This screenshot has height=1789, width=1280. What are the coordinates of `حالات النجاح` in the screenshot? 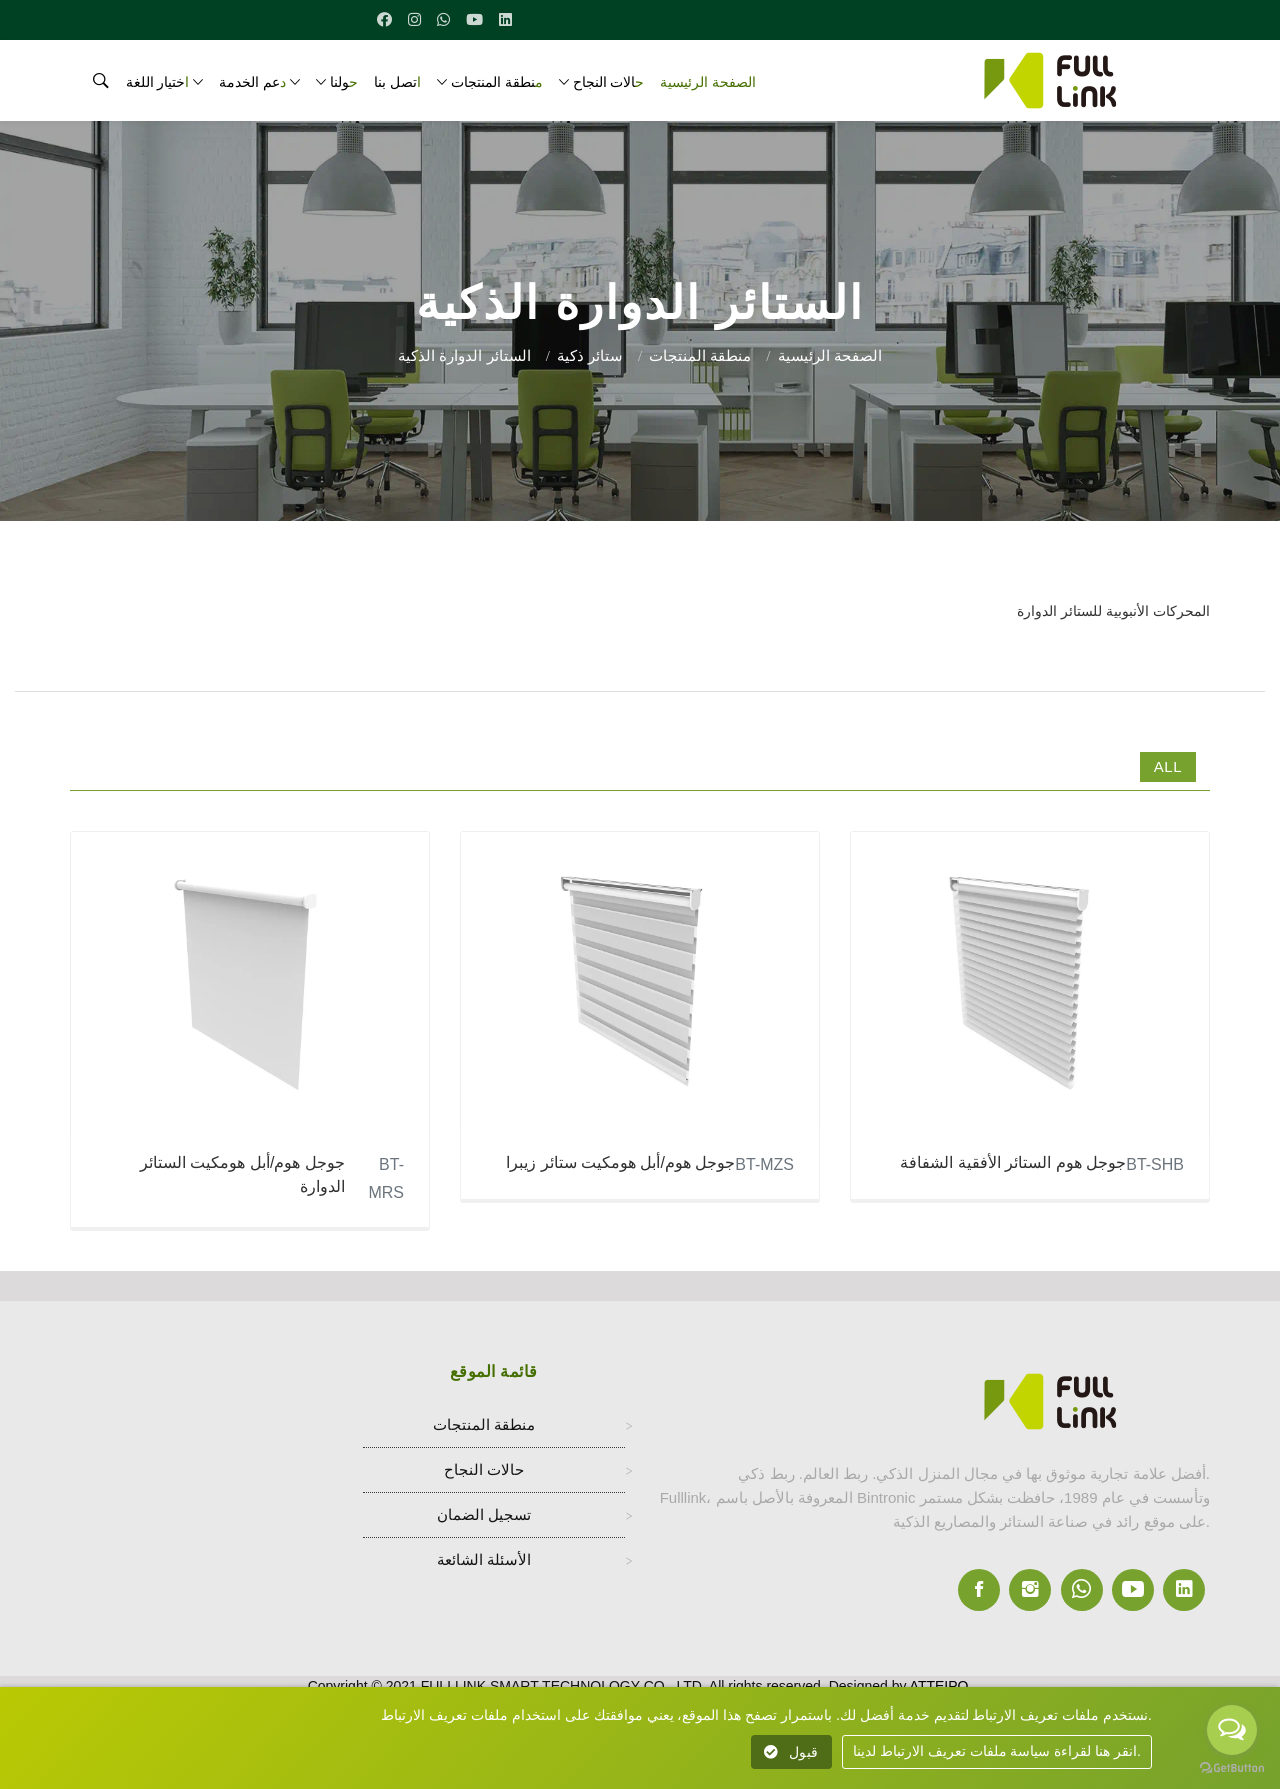 It's located at (609, 82).